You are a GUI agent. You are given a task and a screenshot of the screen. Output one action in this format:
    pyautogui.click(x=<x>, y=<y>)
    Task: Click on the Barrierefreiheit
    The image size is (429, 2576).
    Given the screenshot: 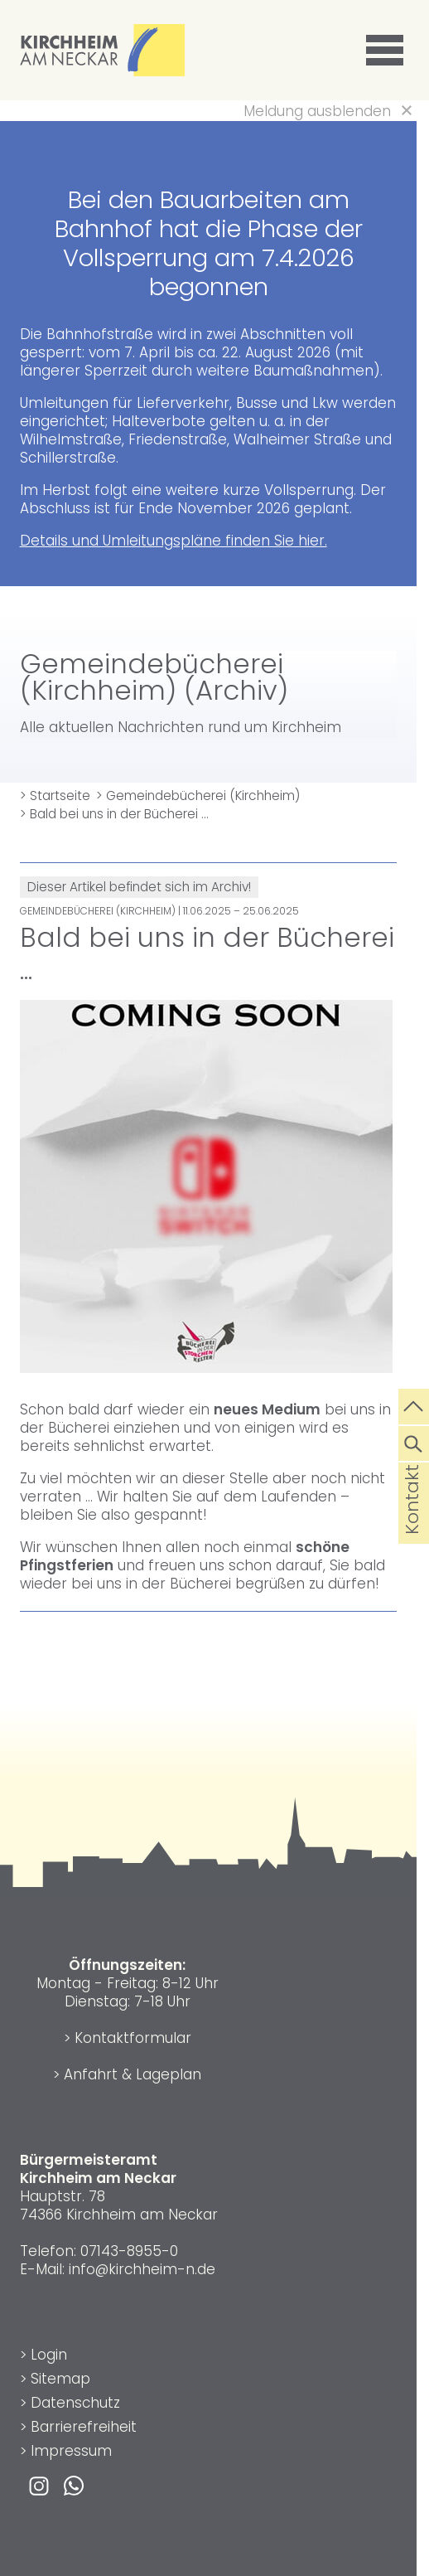 What is the action you would take?
    pyautogui.click(x=84, y=2427)
    